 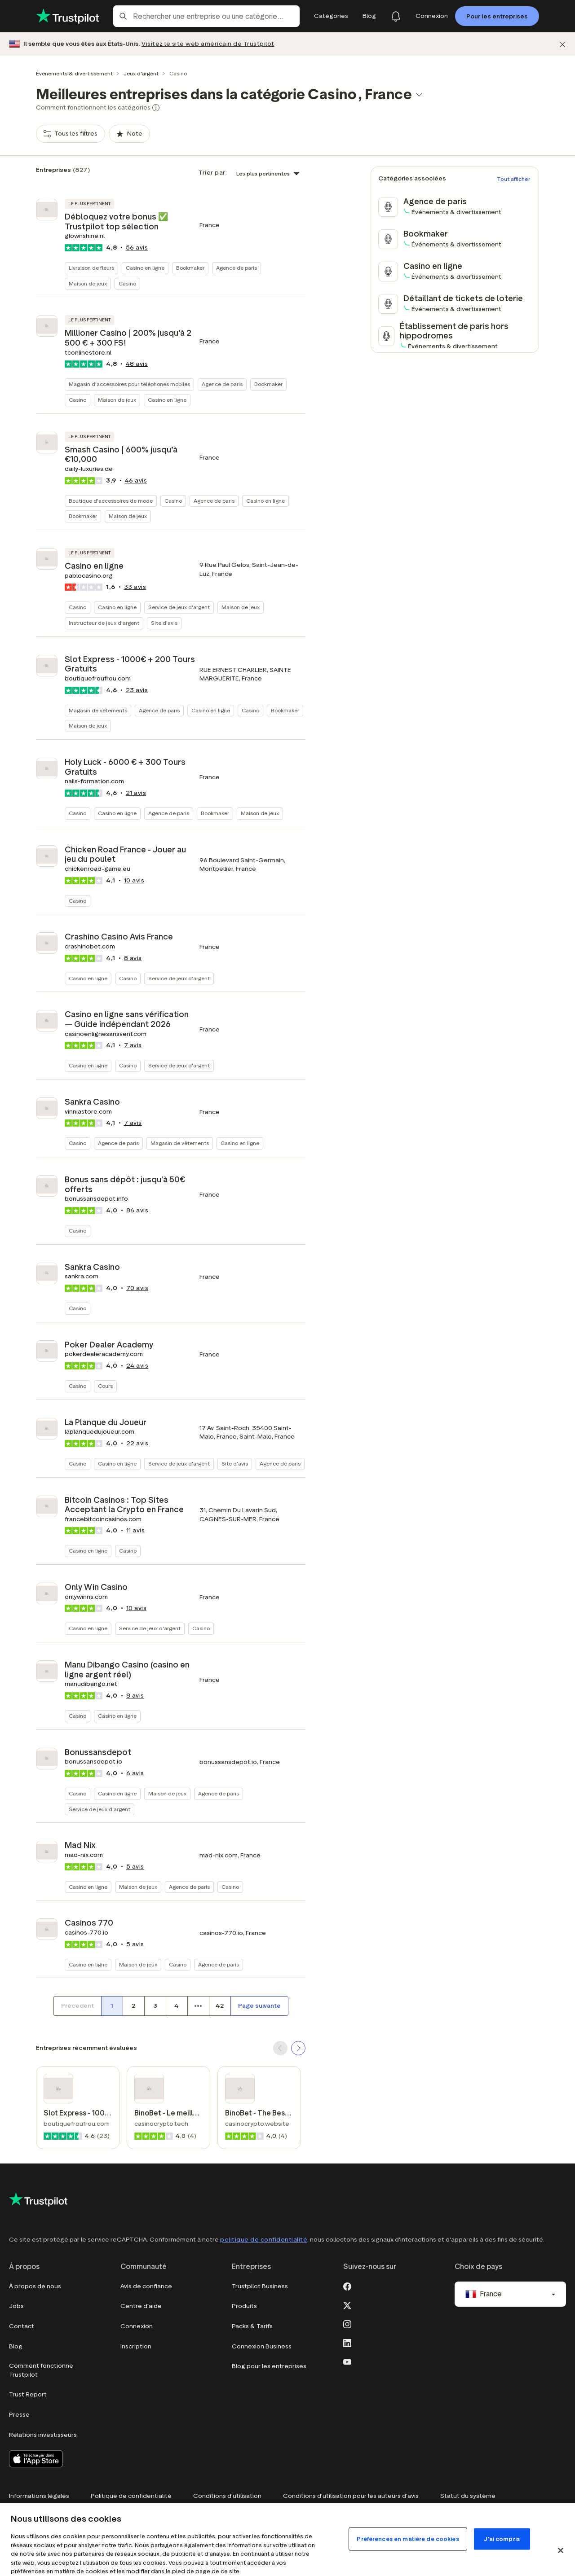 I want to click on Service de jeux d'argent, so click(x=179, y=607).